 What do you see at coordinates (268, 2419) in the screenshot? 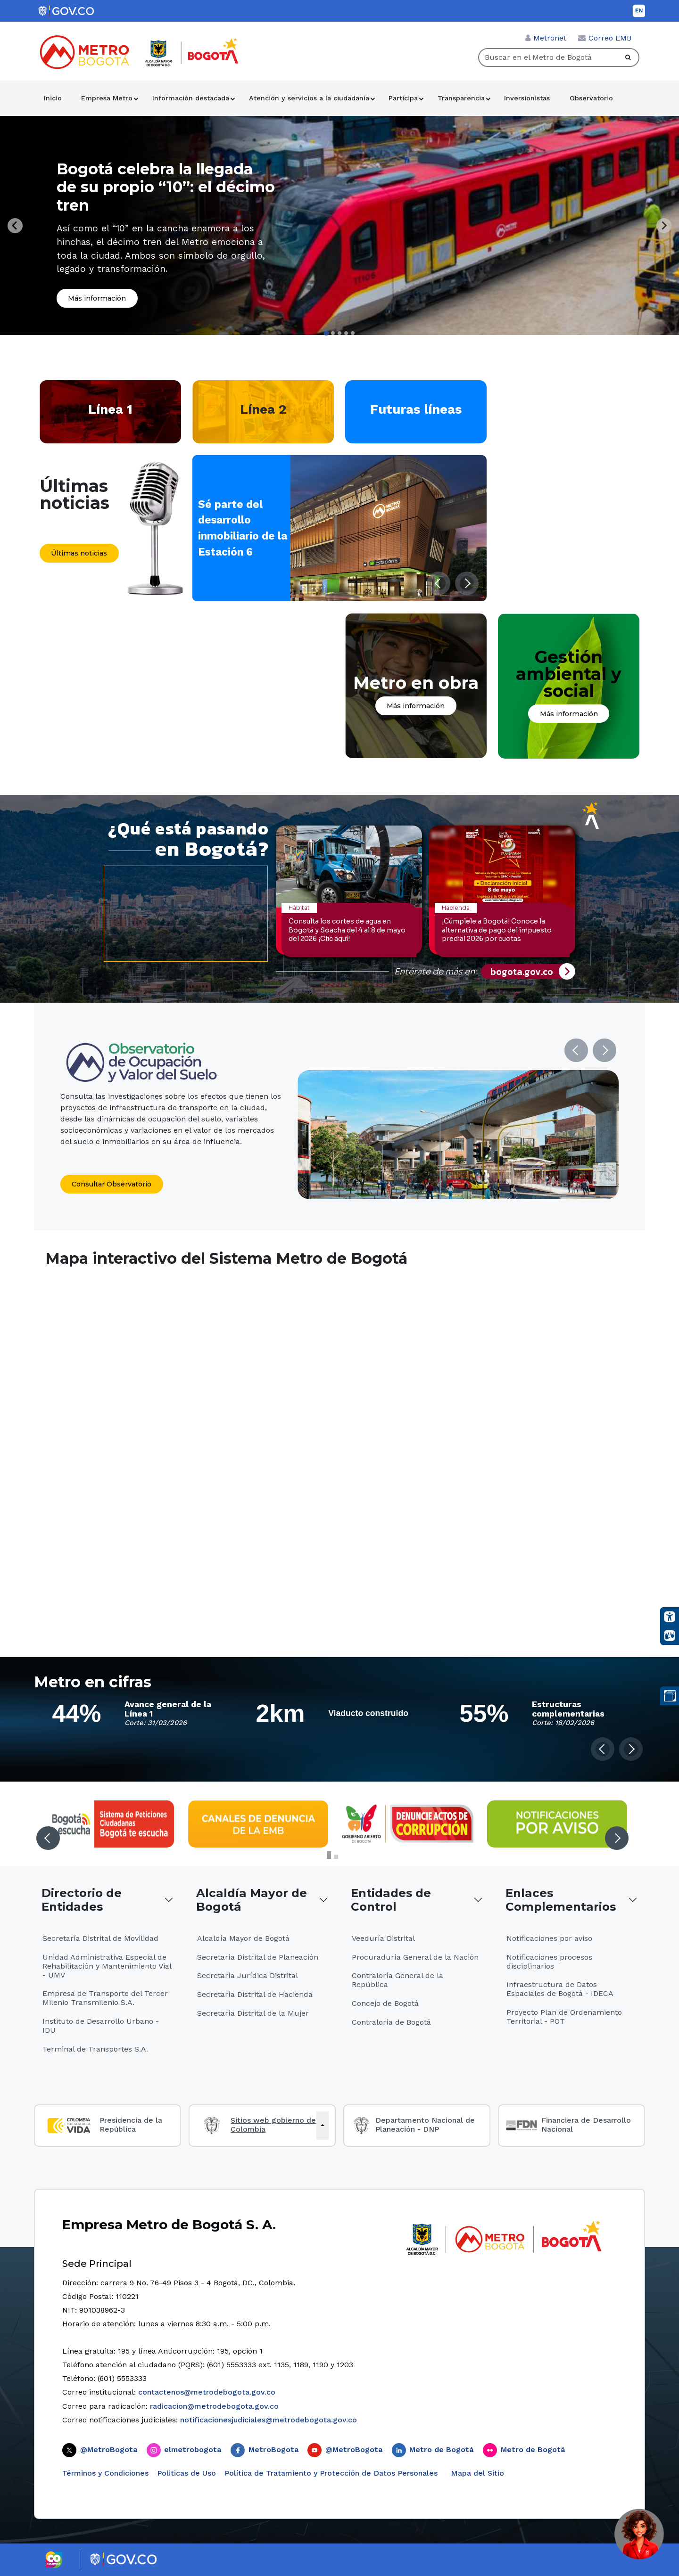
I see `notificacionesjudiciales@metrodebogota.gov.co` at bounding box center [268, 2419].